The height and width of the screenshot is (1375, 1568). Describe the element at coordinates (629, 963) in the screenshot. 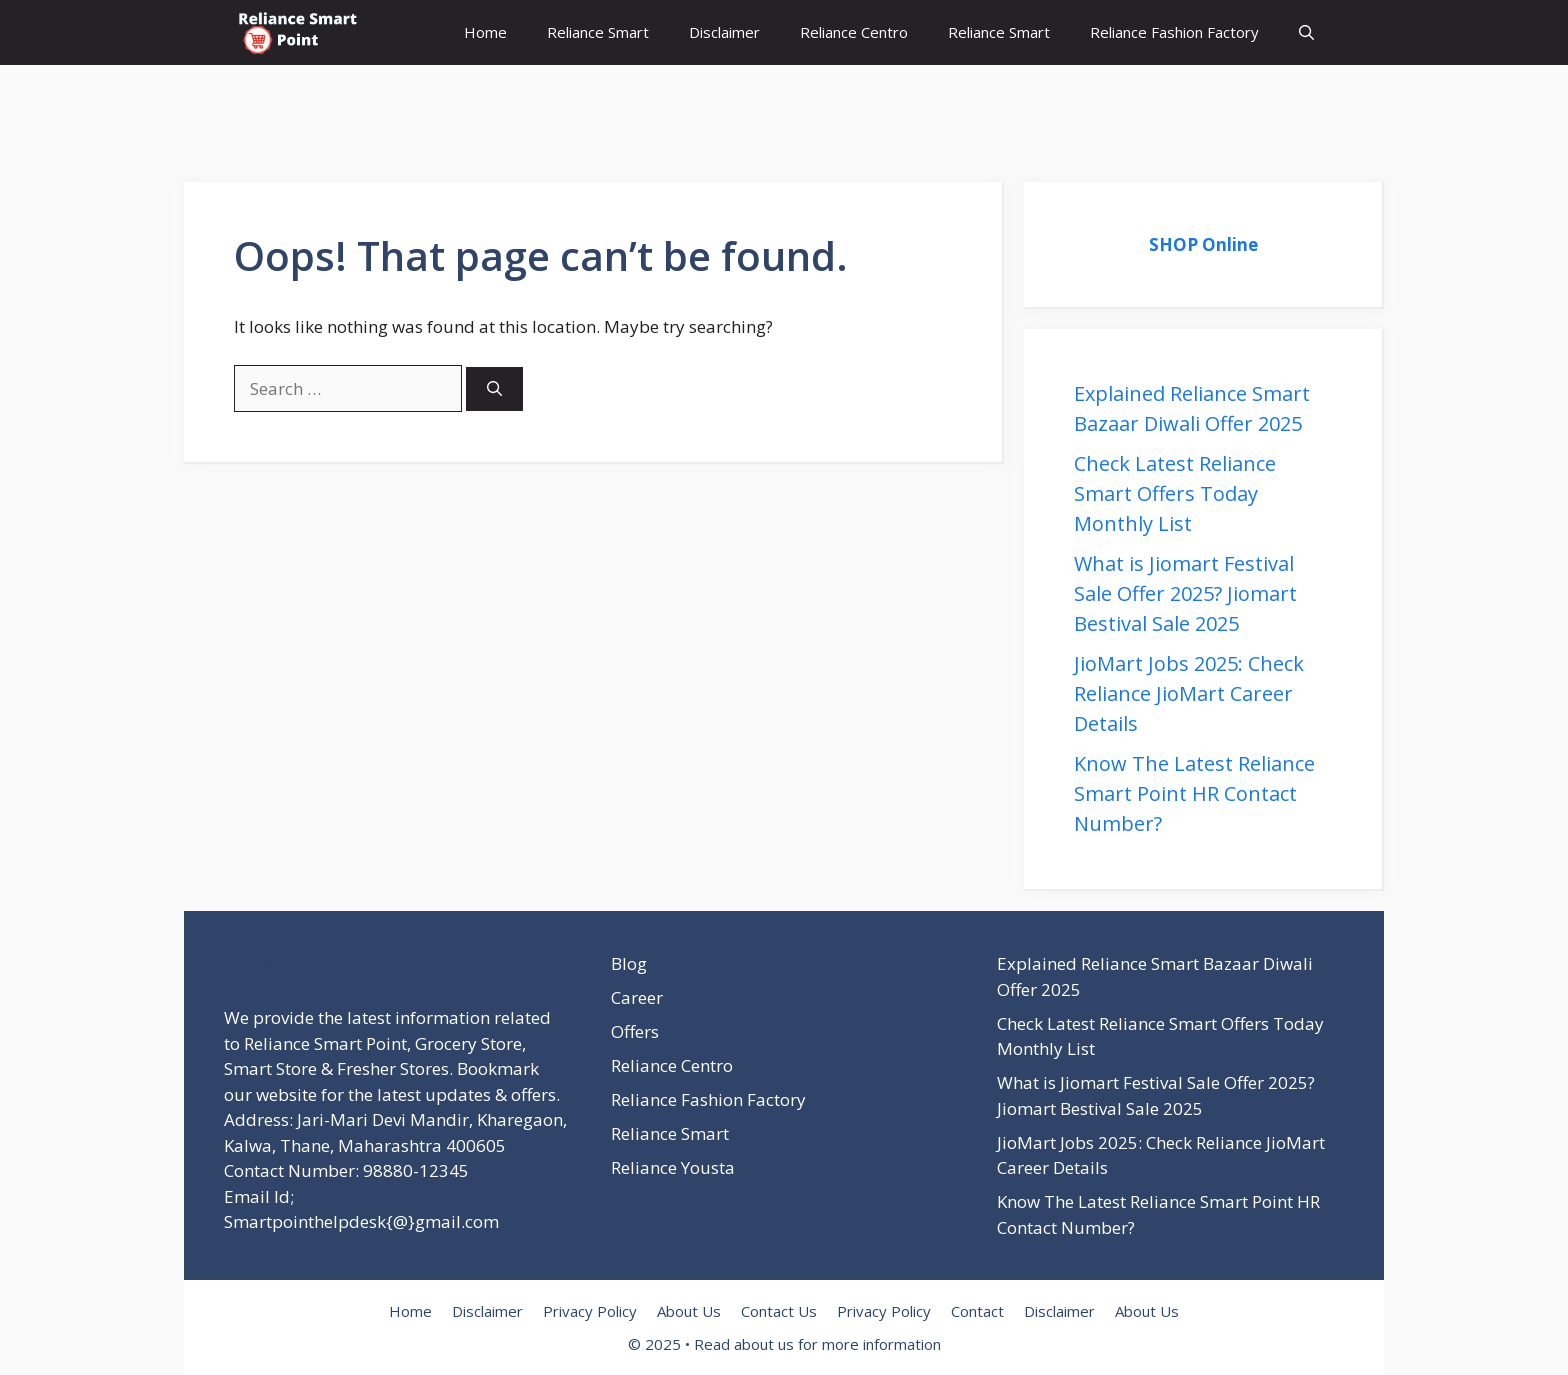

I see `Blog` at that location.